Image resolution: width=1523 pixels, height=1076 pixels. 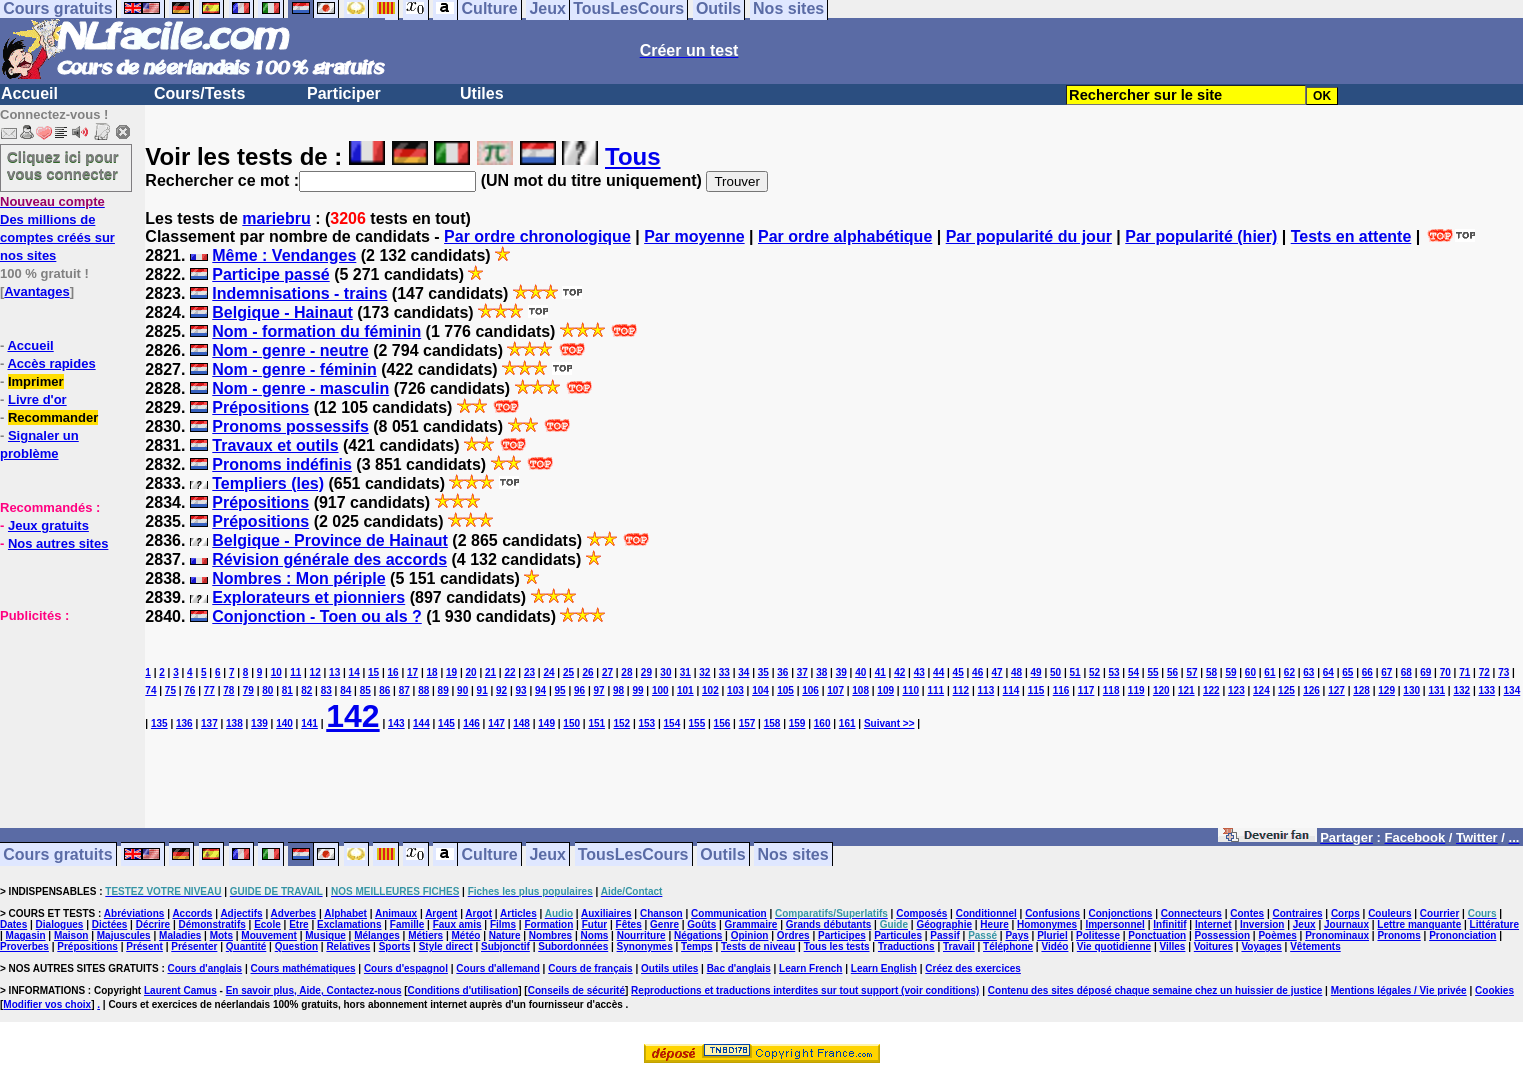 What do you see at coordinates (1461, 690) in the screenshot?
I see `132` at bounding box center [1461, 690].